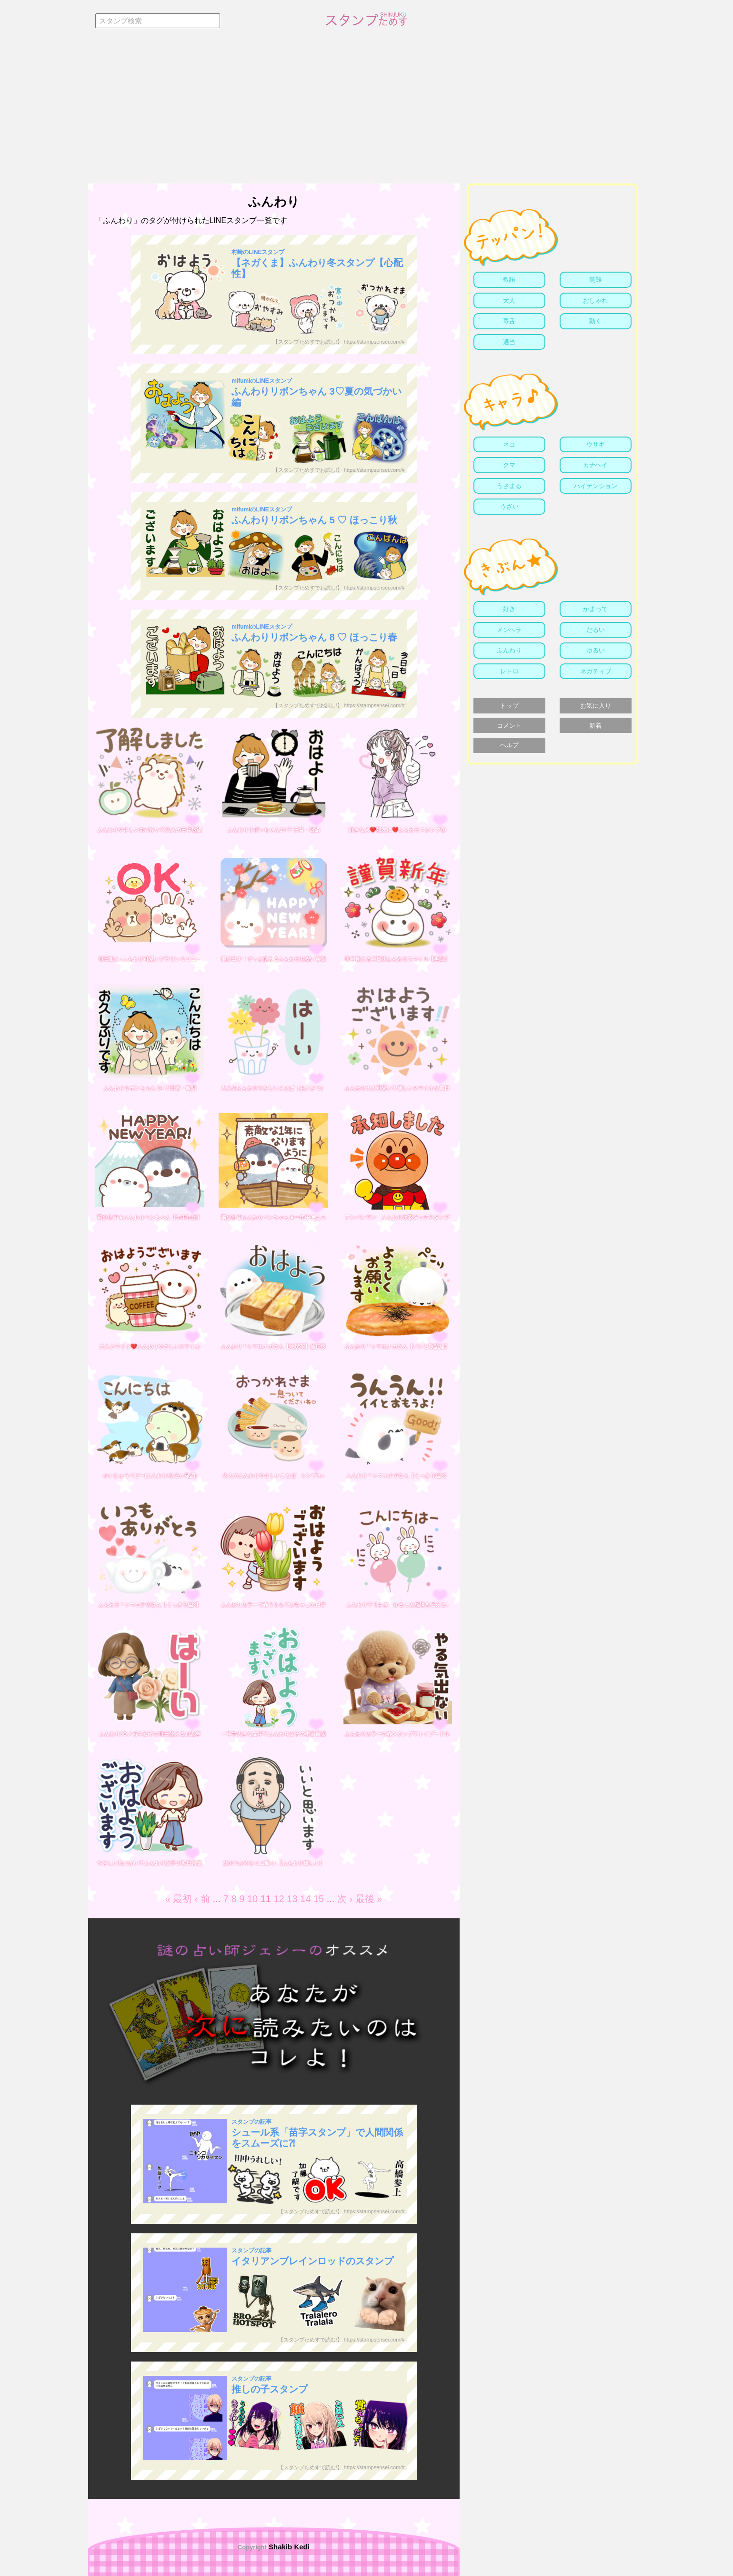 The height and width of the screenshot is (2576, 733). What do you see at coordinates (595, 671) in the screenshot?
I see `ネガティブ` at bounding box center [595, 671].